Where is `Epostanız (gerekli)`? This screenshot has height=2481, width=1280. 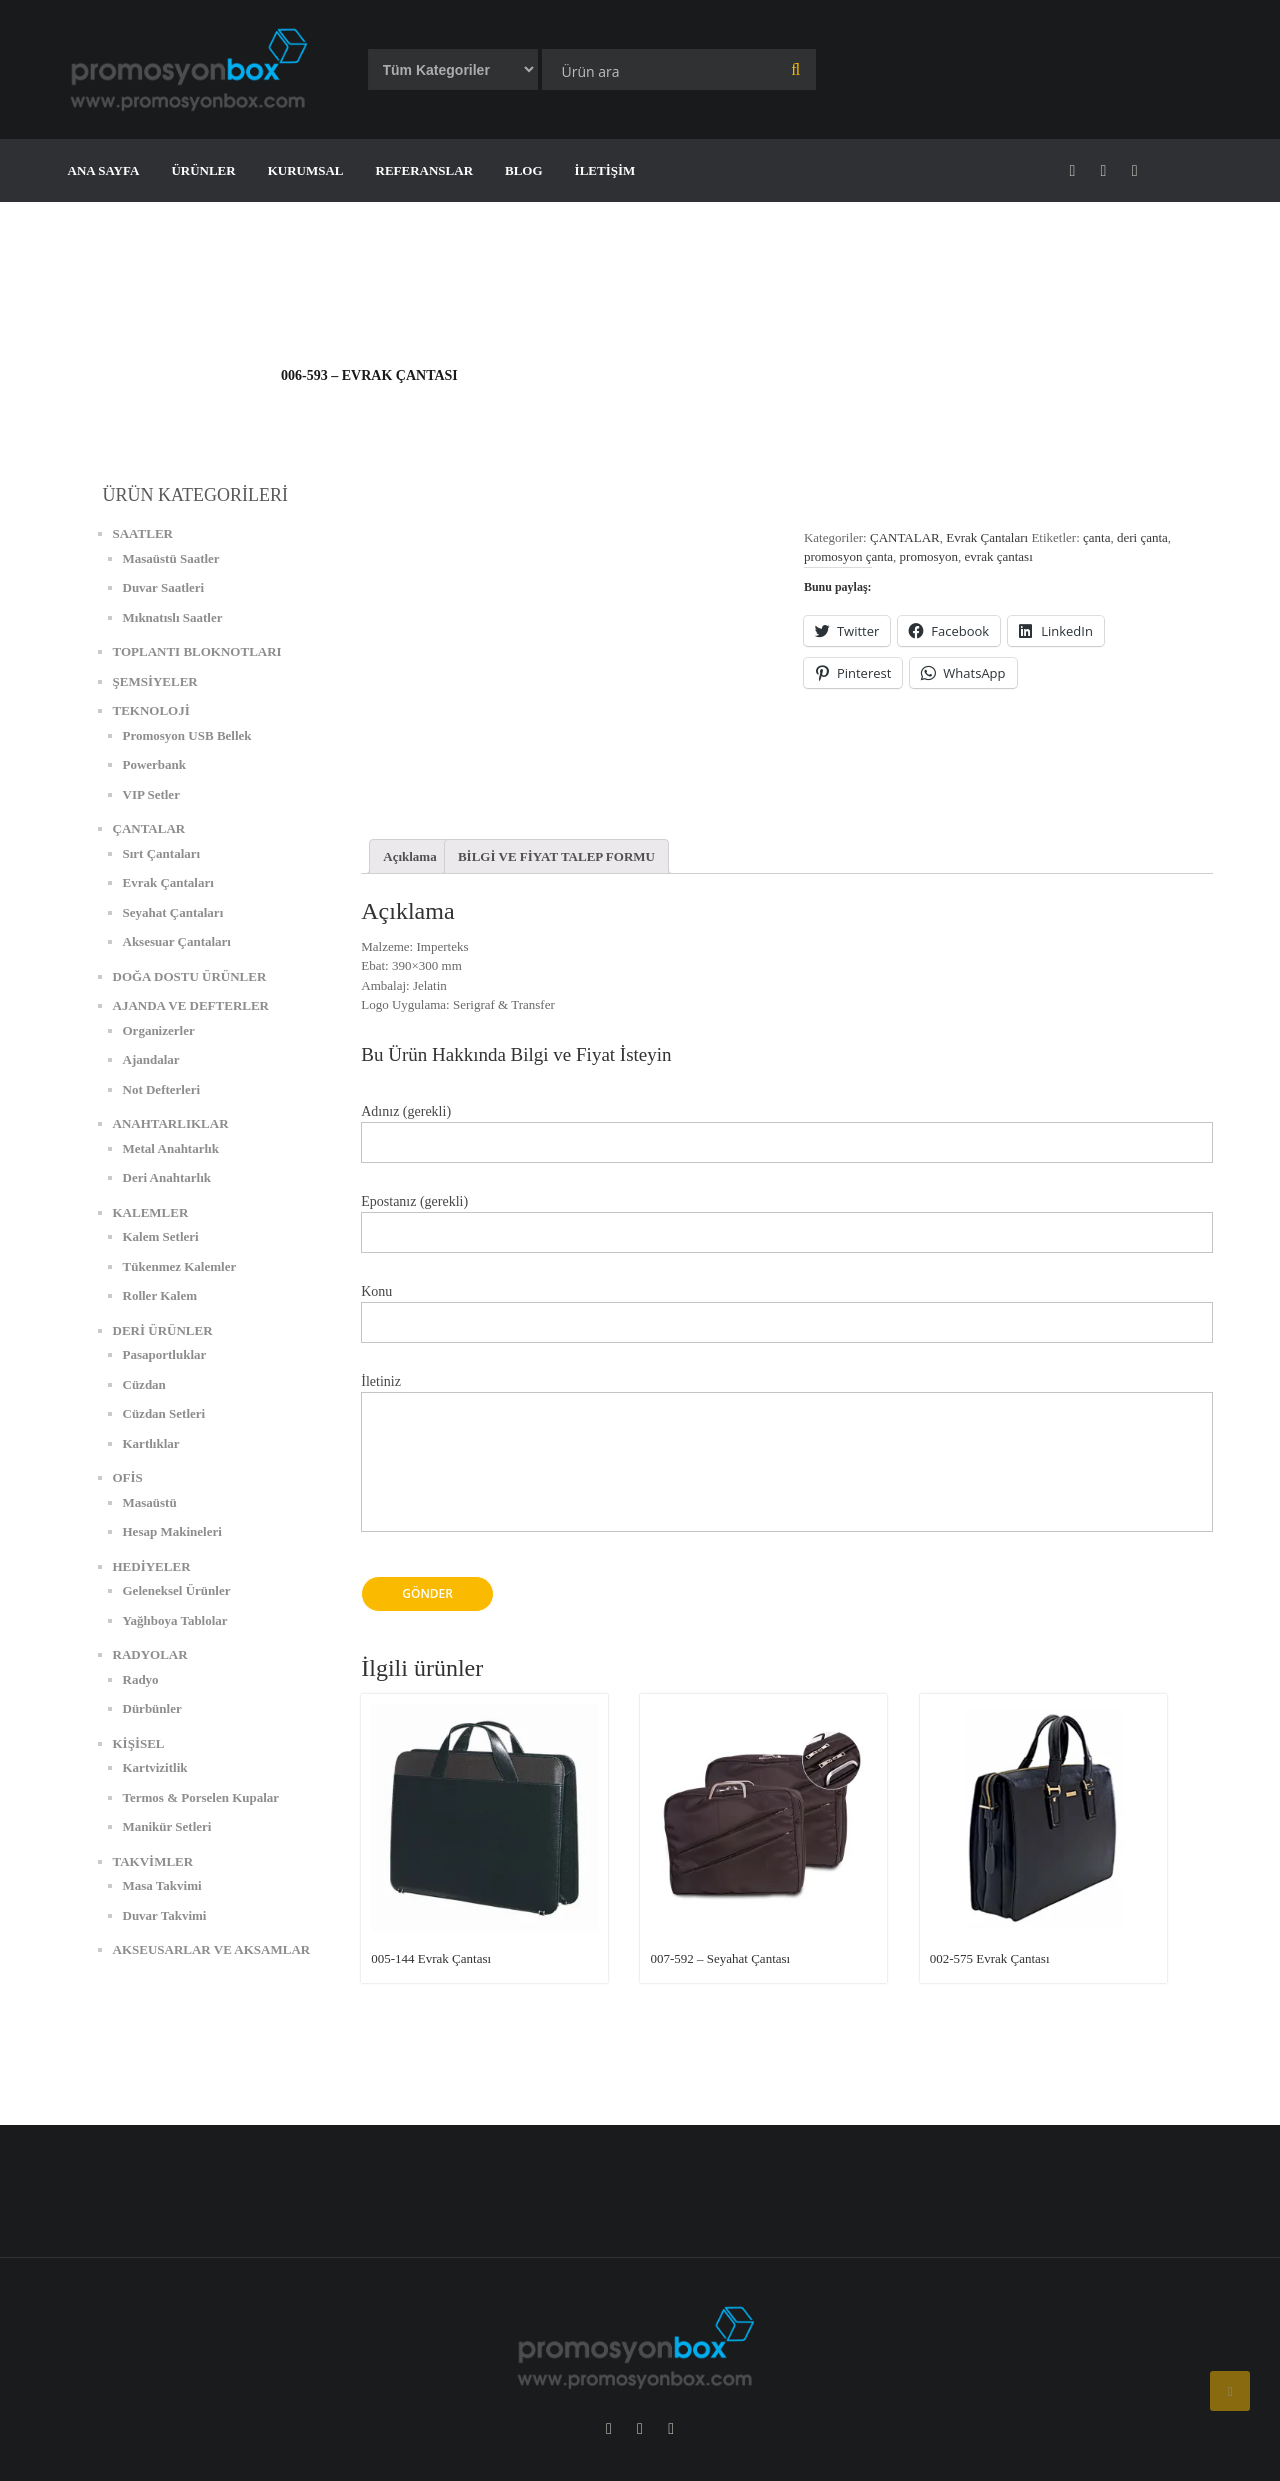 Epostanız (gerekli) is located at coordinates (786, 1217).